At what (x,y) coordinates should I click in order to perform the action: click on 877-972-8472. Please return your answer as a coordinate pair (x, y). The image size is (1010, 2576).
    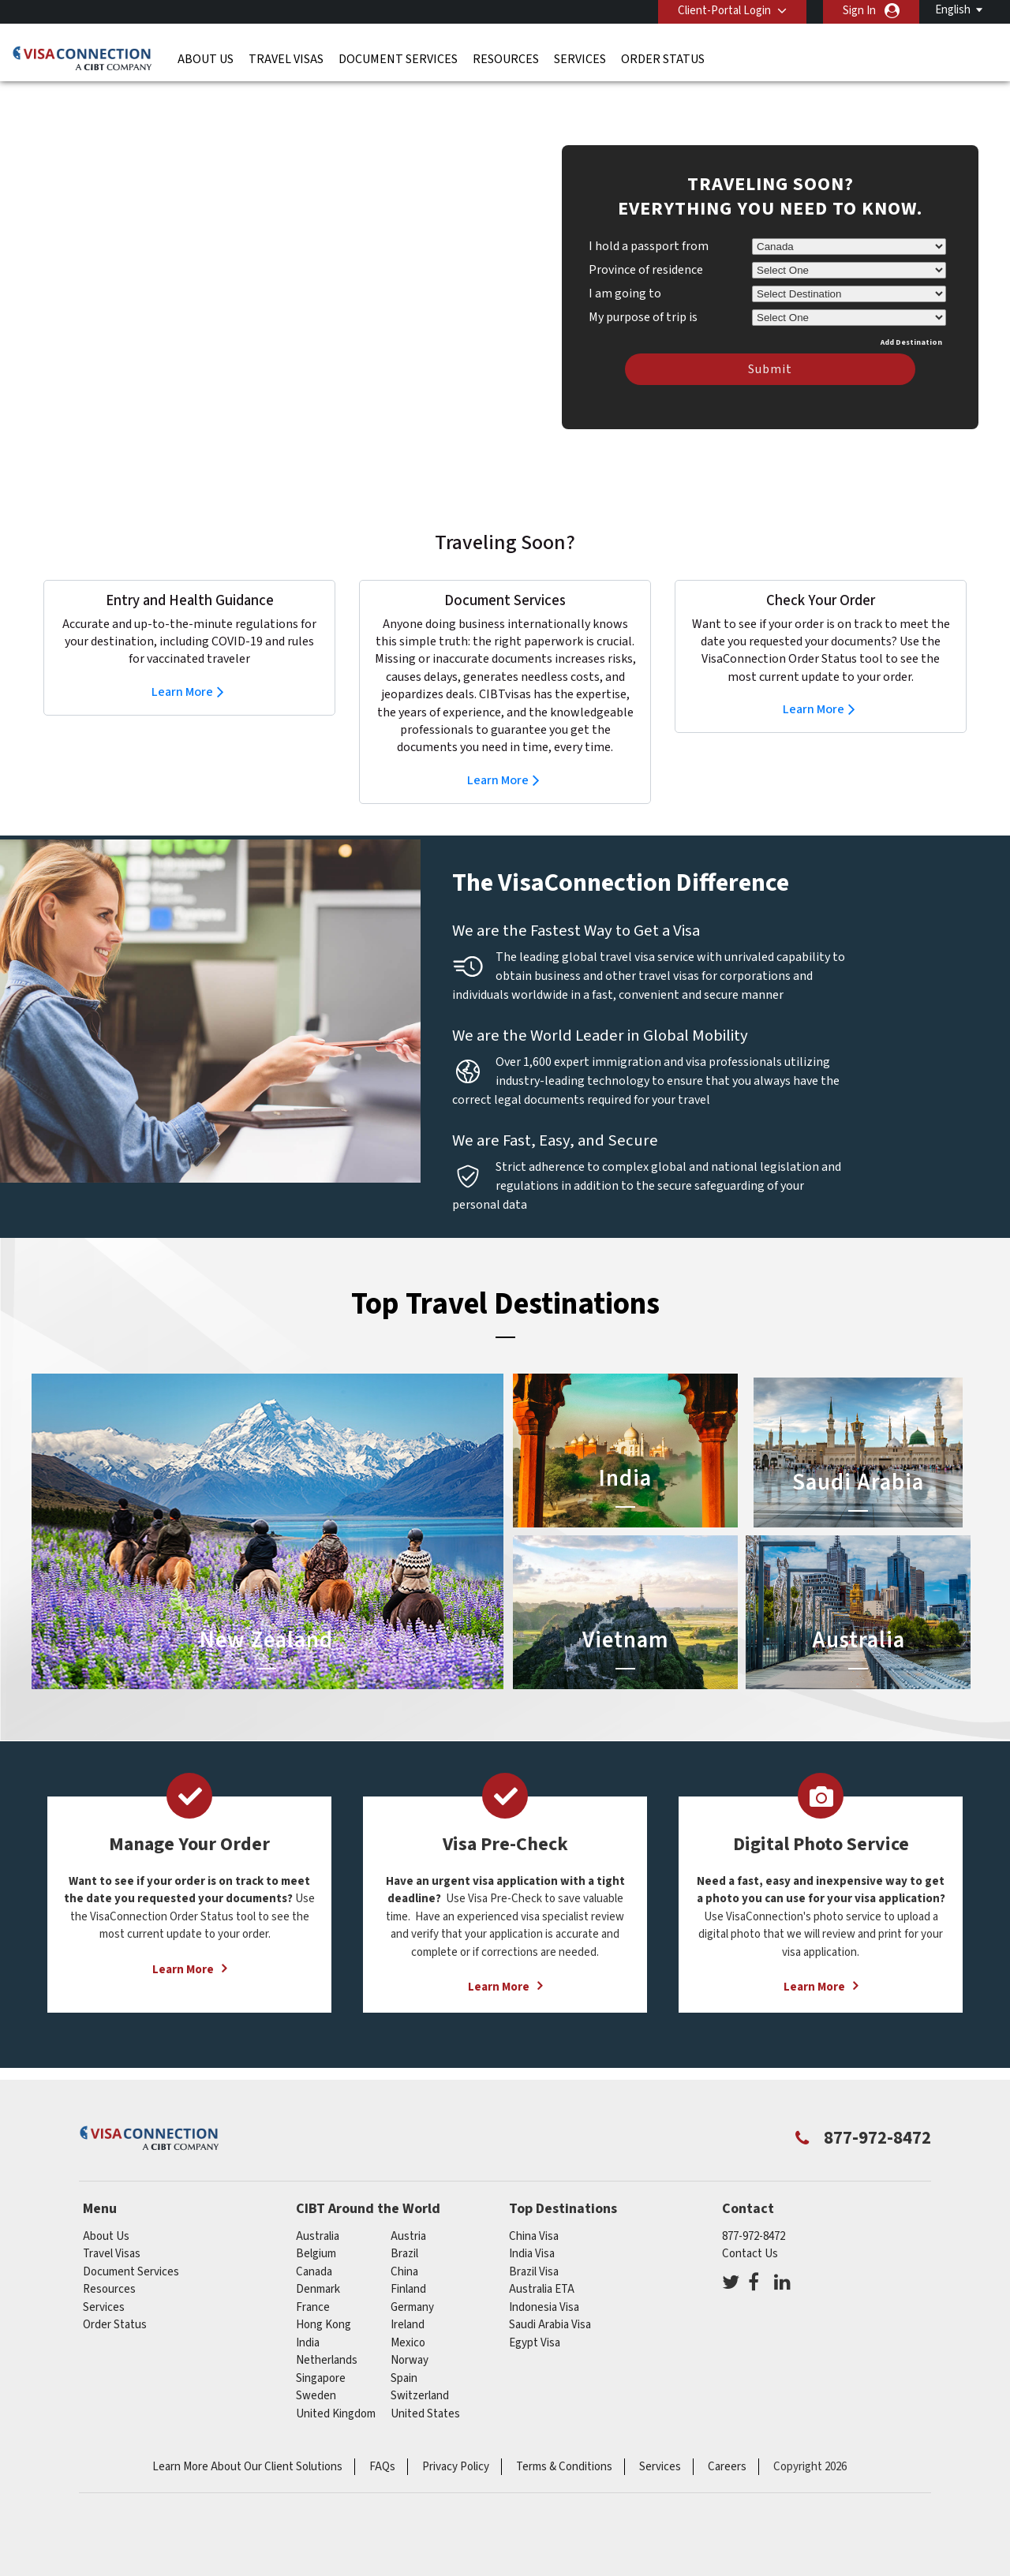
    Looking at the image, I should click on (753, 2212).